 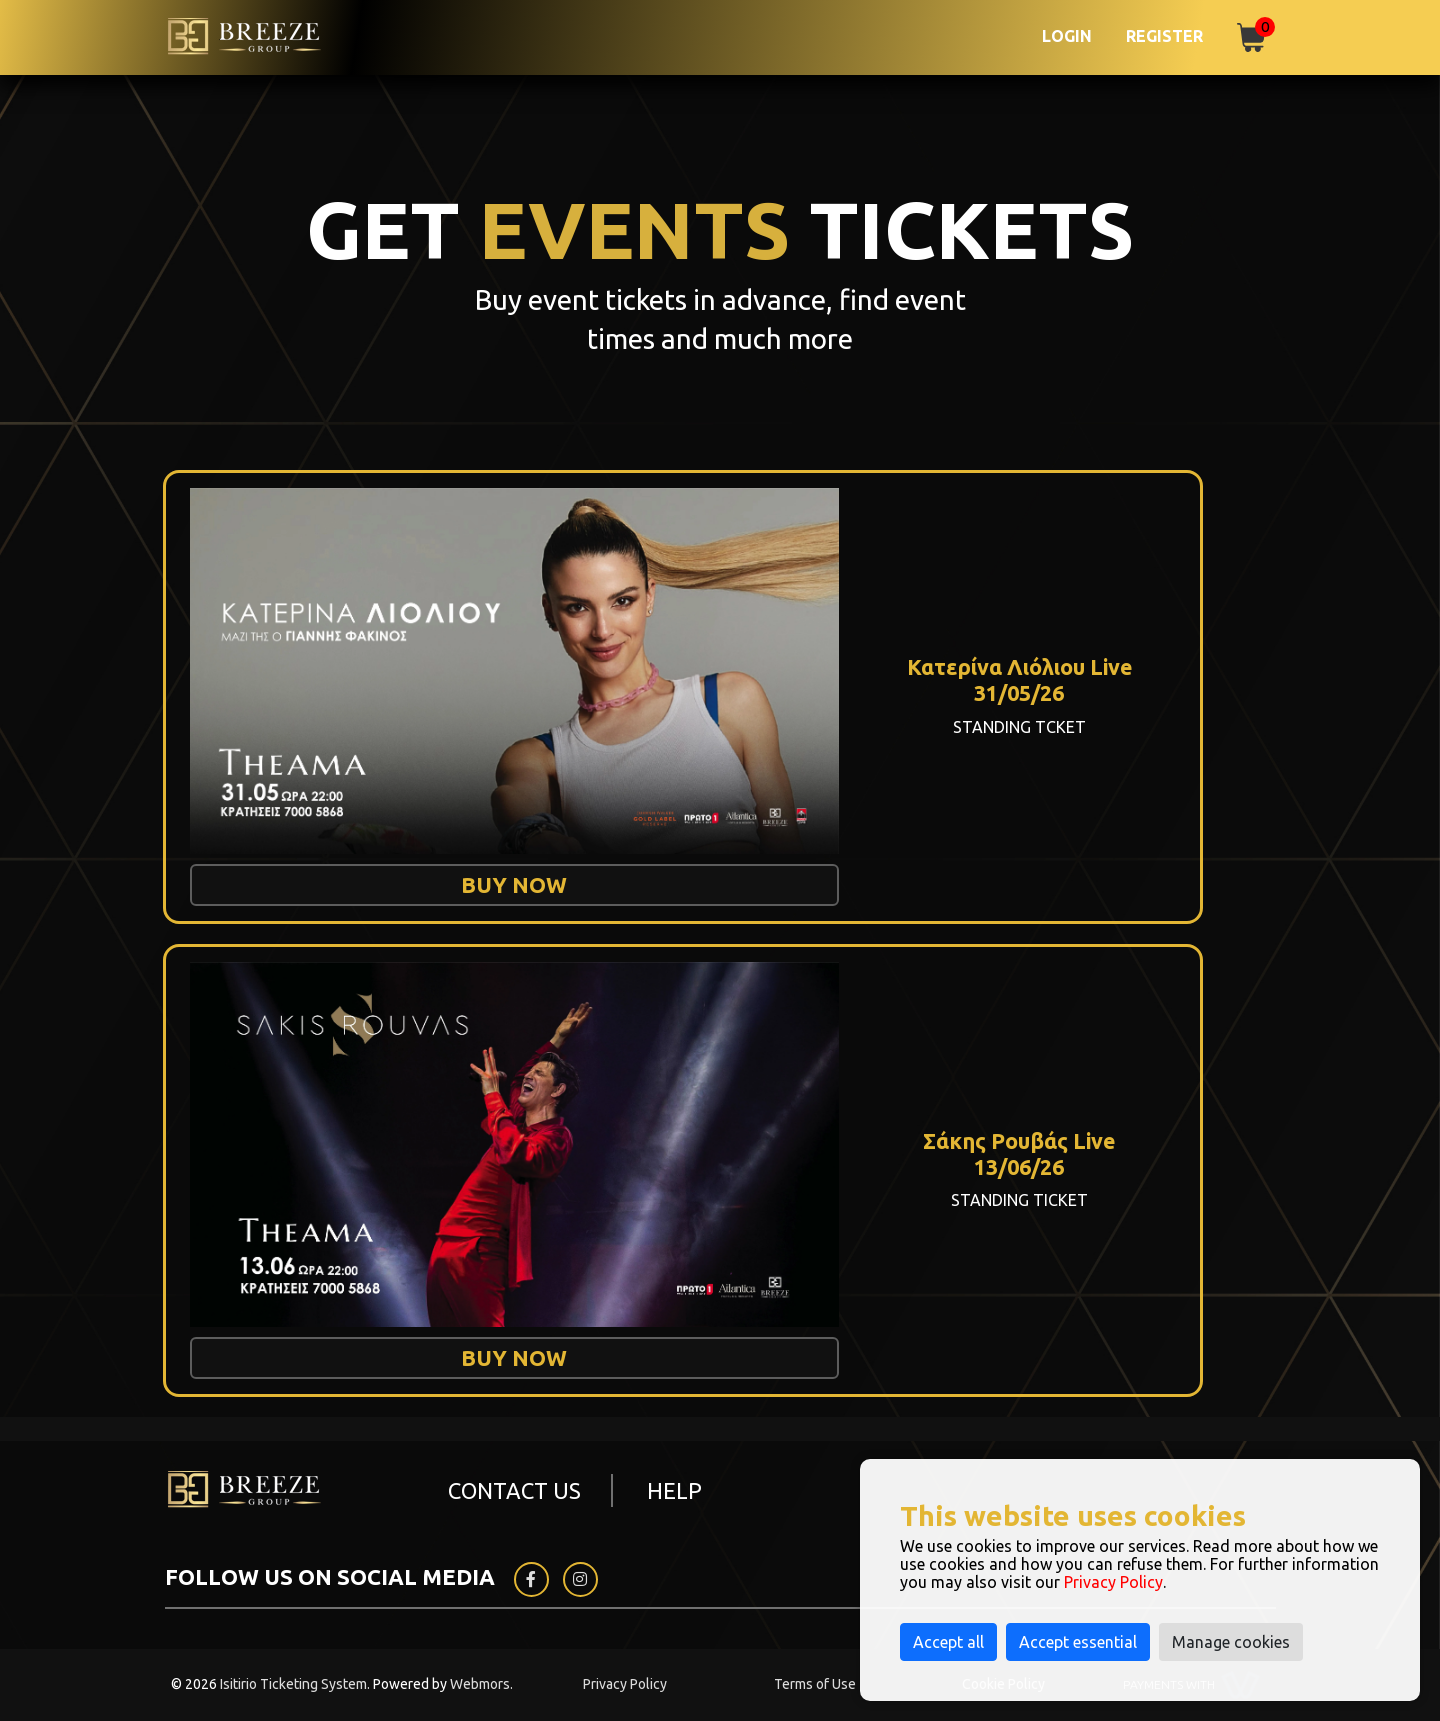 I want to click on CONTACT US, so click(x=514, y=1490).